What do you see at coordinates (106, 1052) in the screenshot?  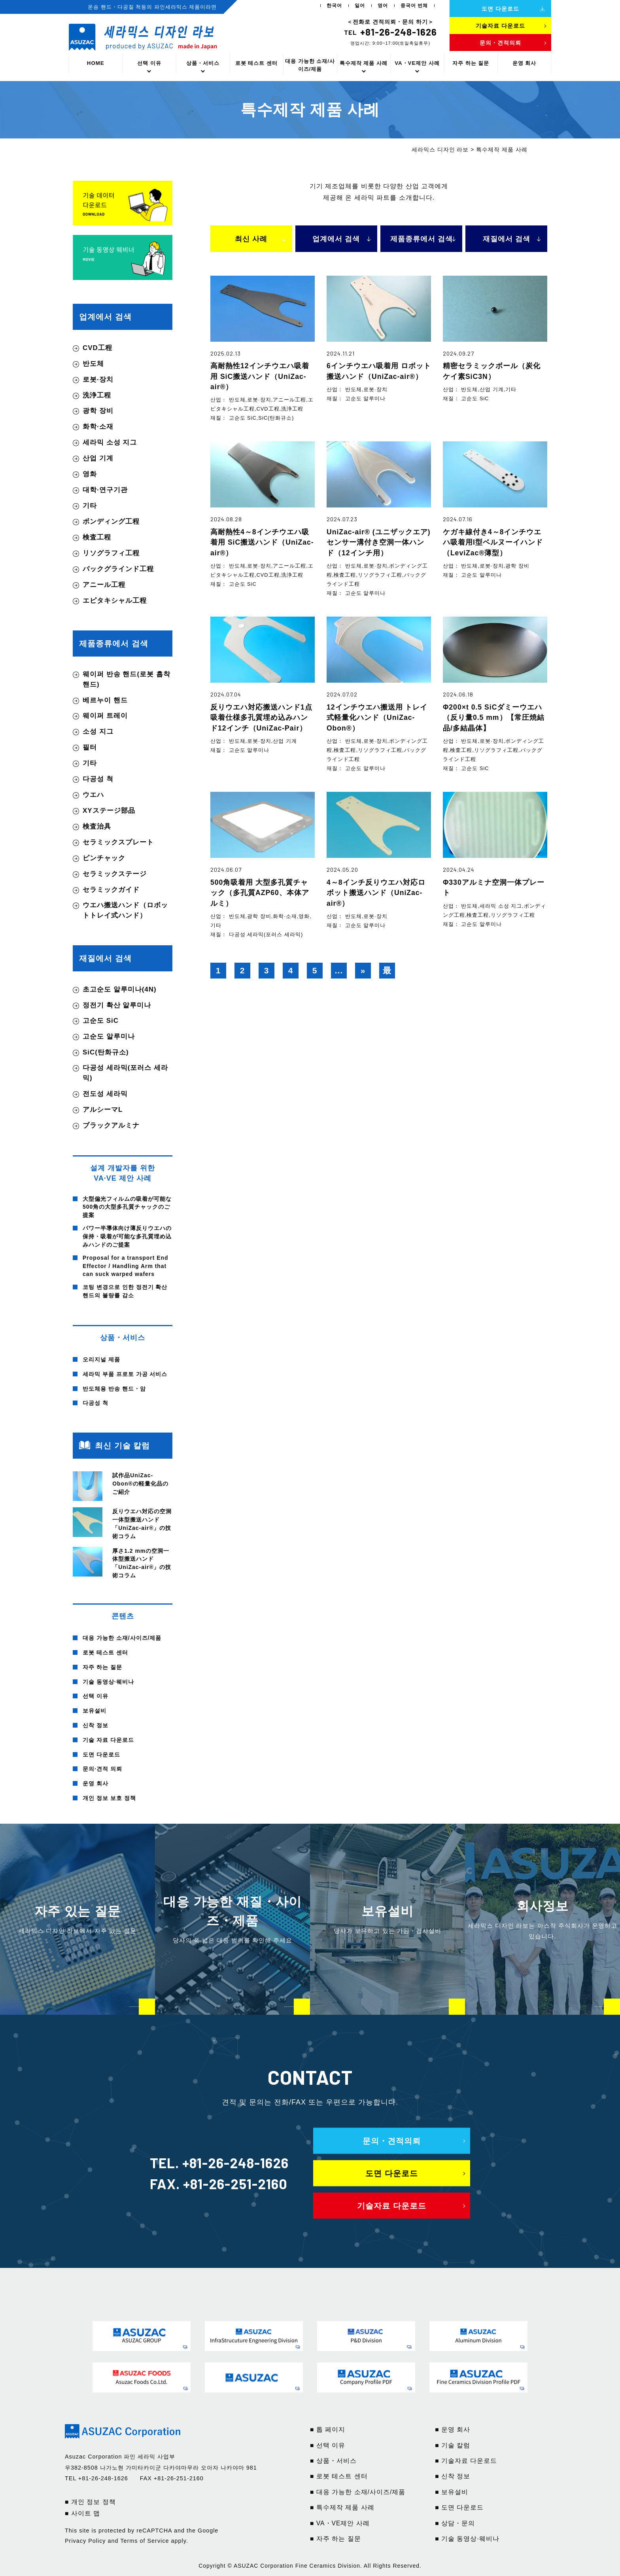 I see `SiC(탄화규소)` at bounding box center [106, 1052].